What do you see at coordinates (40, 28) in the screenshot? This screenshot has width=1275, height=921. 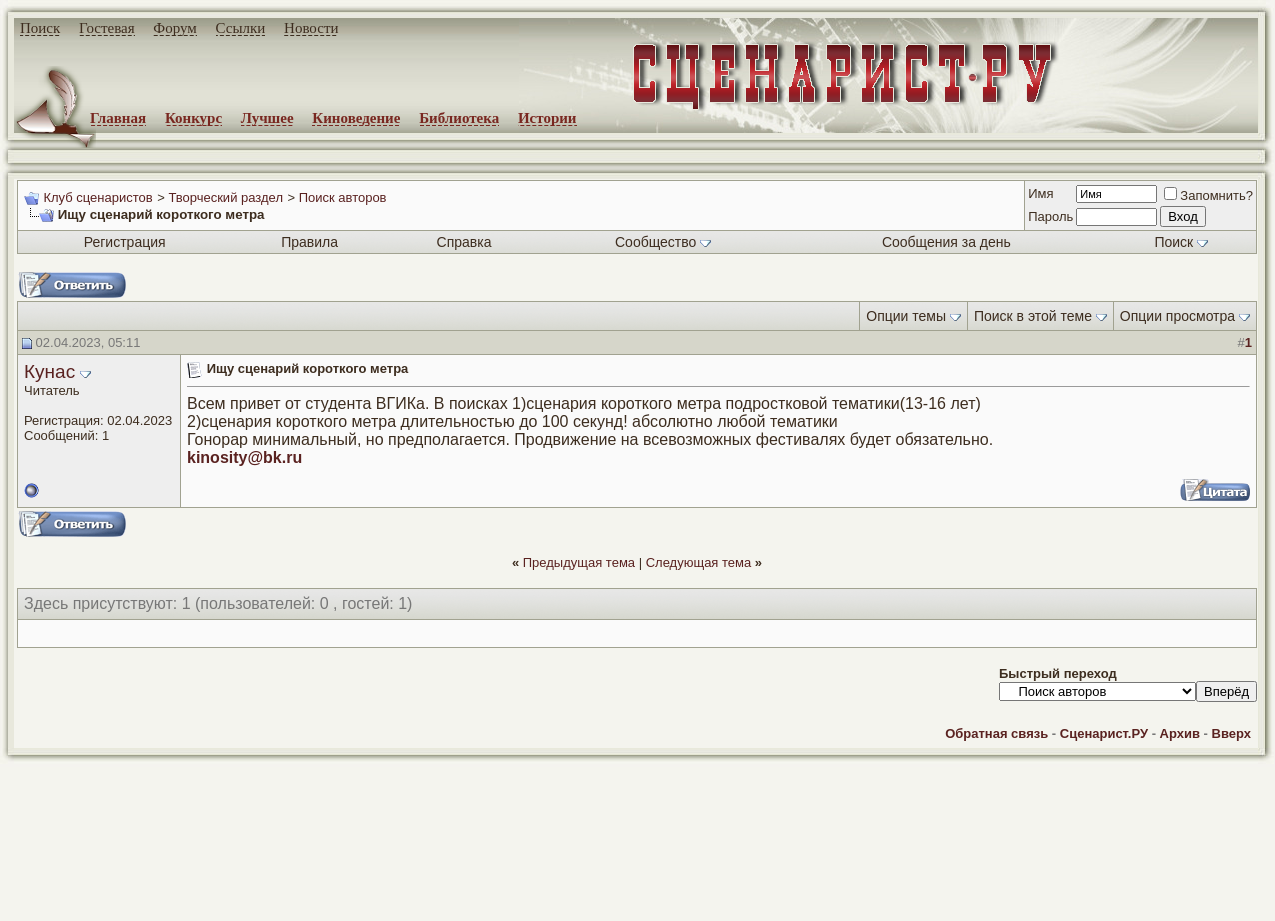 I see `Поиск` at bounding box center [40, 28].